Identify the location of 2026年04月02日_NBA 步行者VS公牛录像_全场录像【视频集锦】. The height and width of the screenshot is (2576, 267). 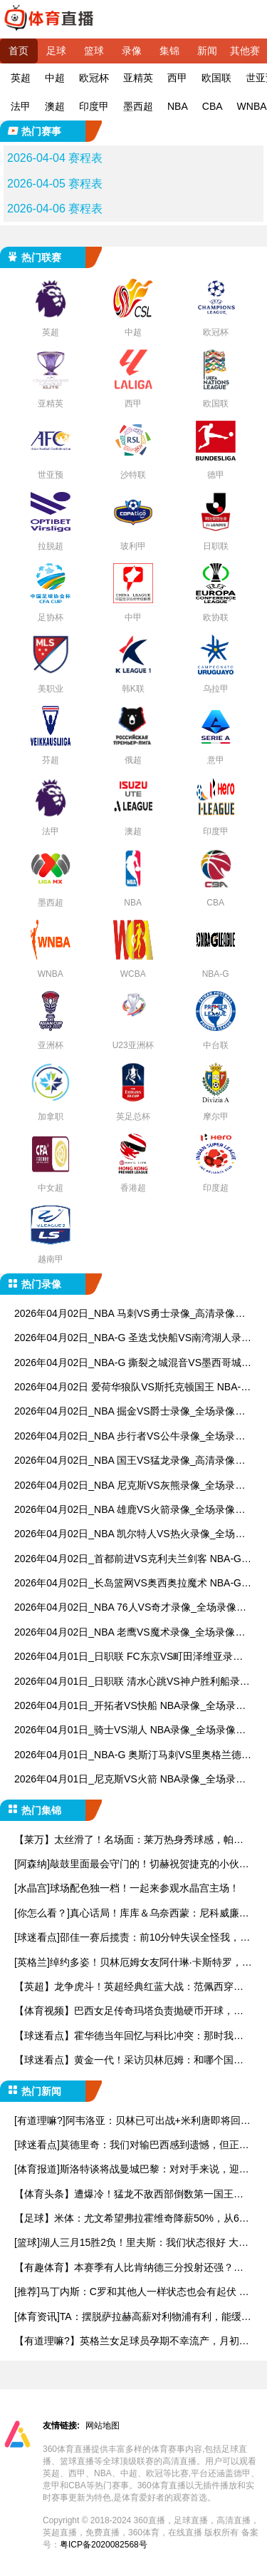
(129, 1437).